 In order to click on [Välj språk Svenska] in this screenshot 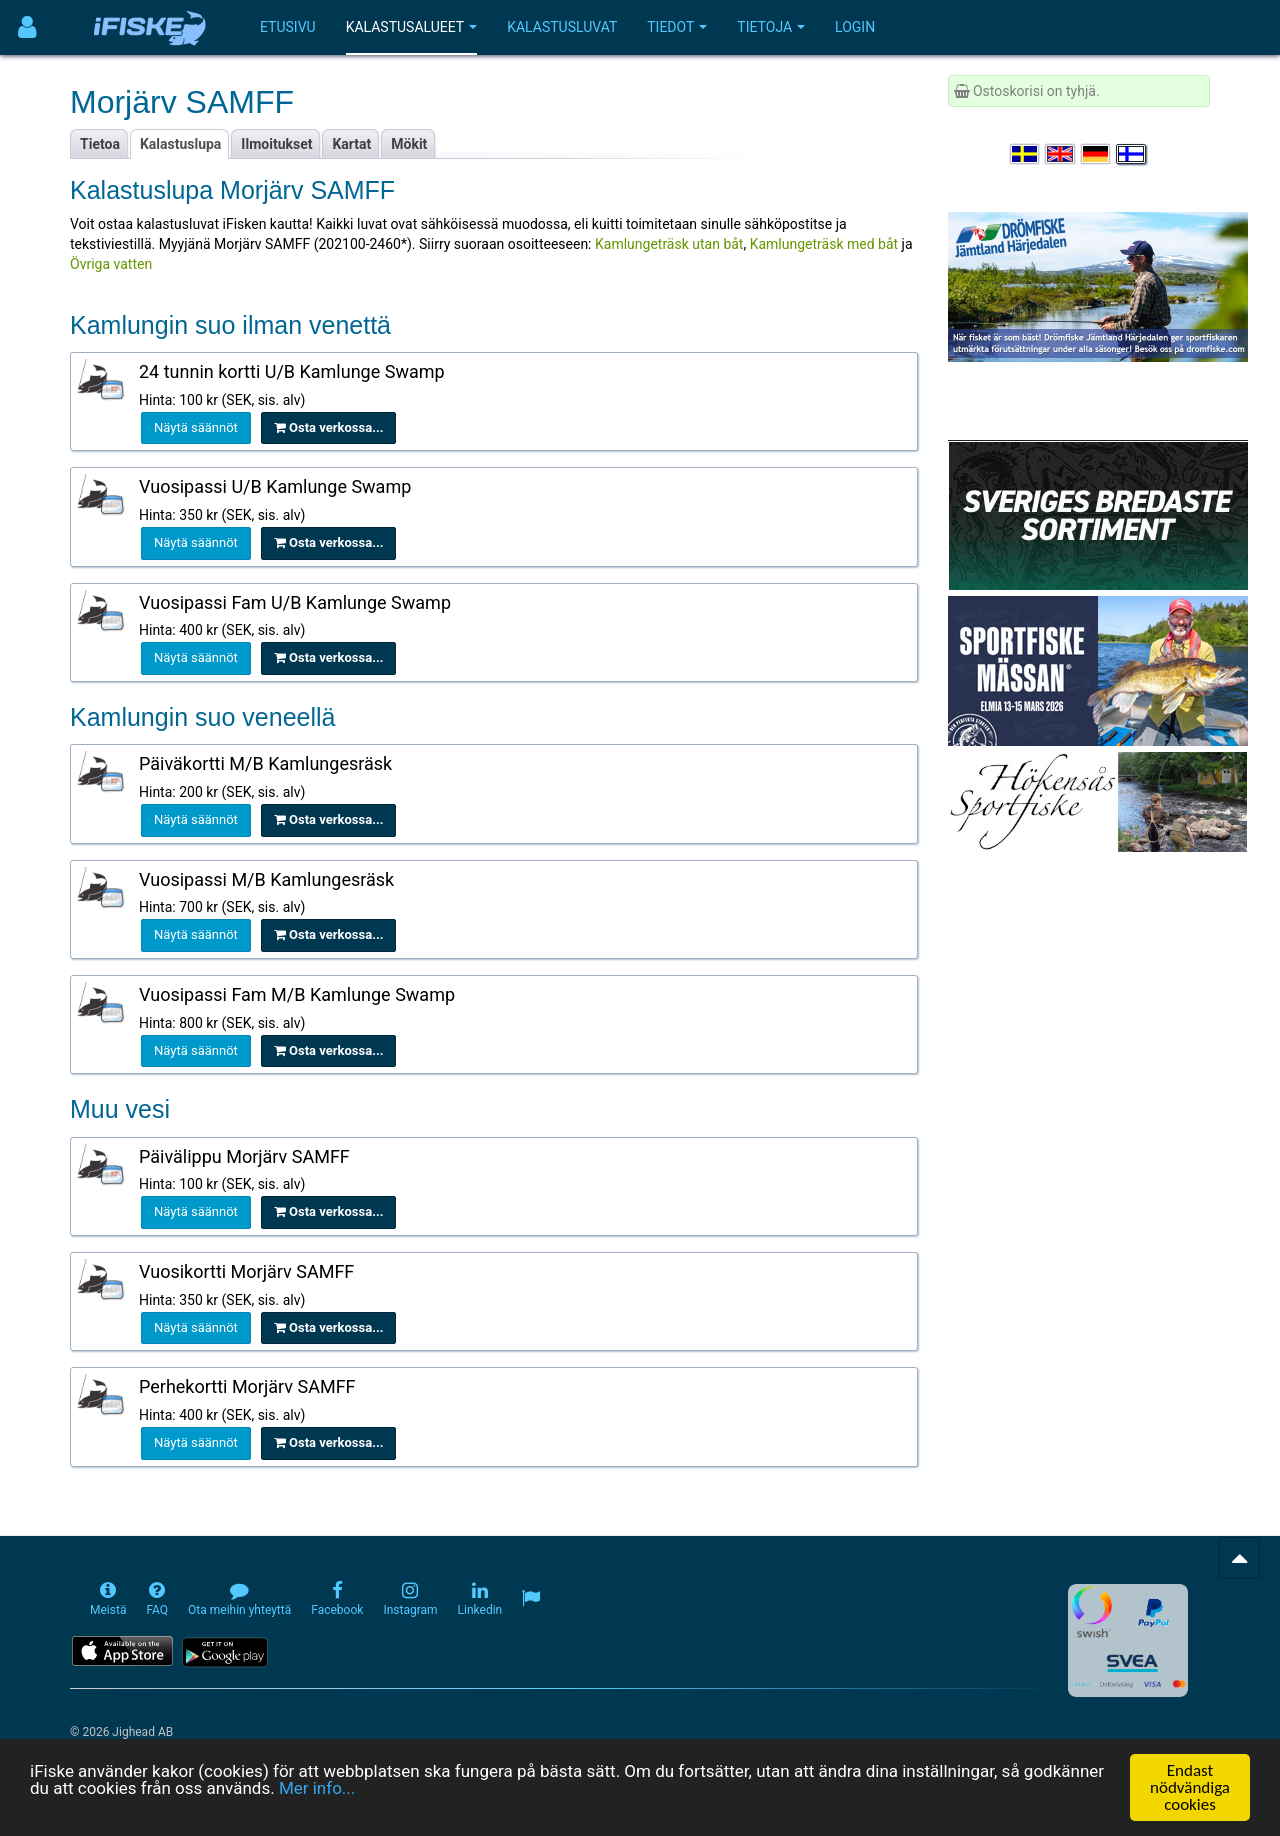, I will do `click(1026, 154)`.